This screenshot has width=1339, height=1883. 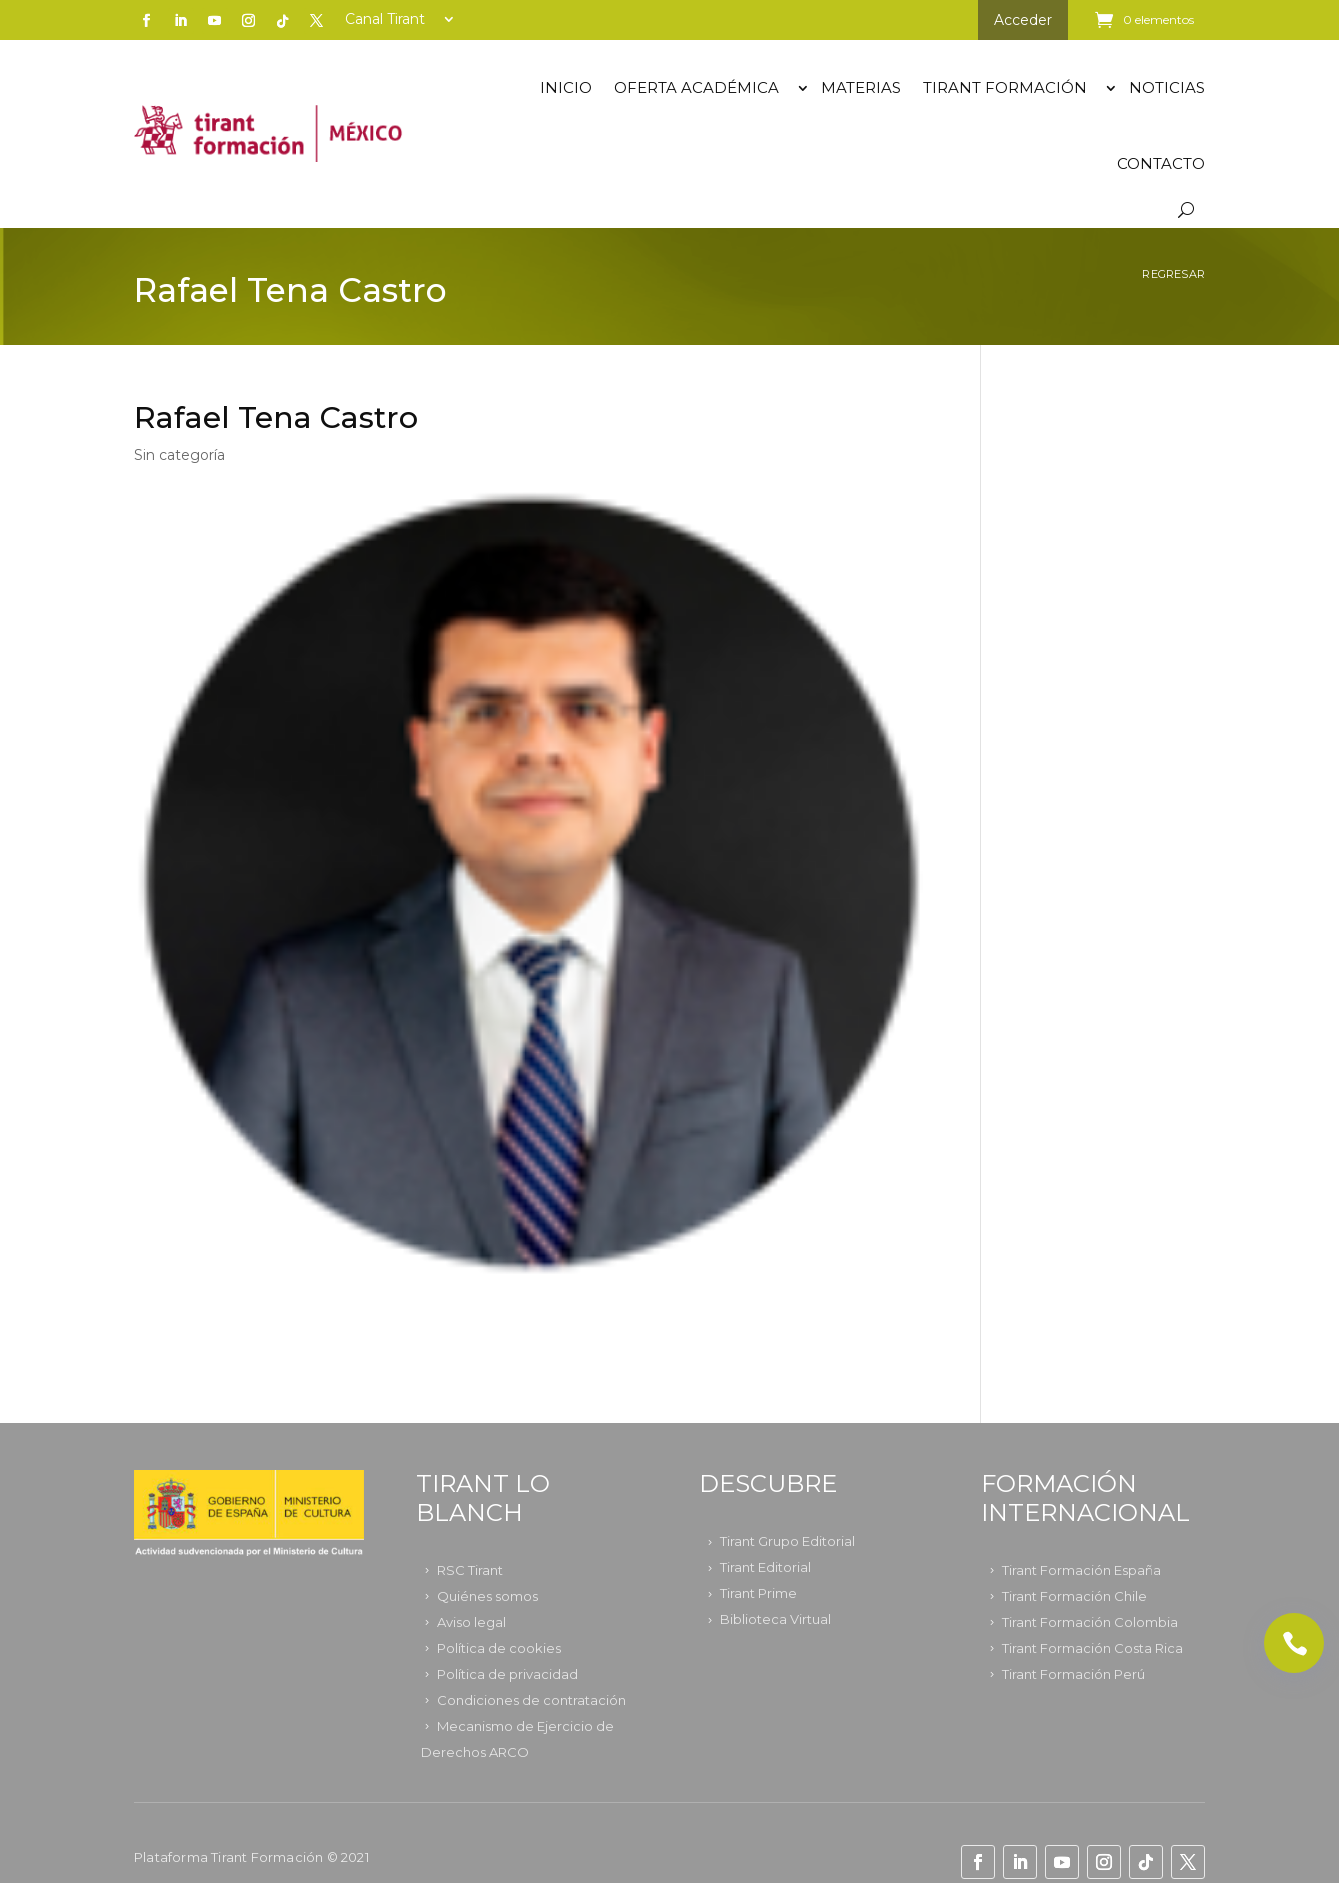 I want to click on TIRANT FORMACIÓN, so click(x=1005, y=87).